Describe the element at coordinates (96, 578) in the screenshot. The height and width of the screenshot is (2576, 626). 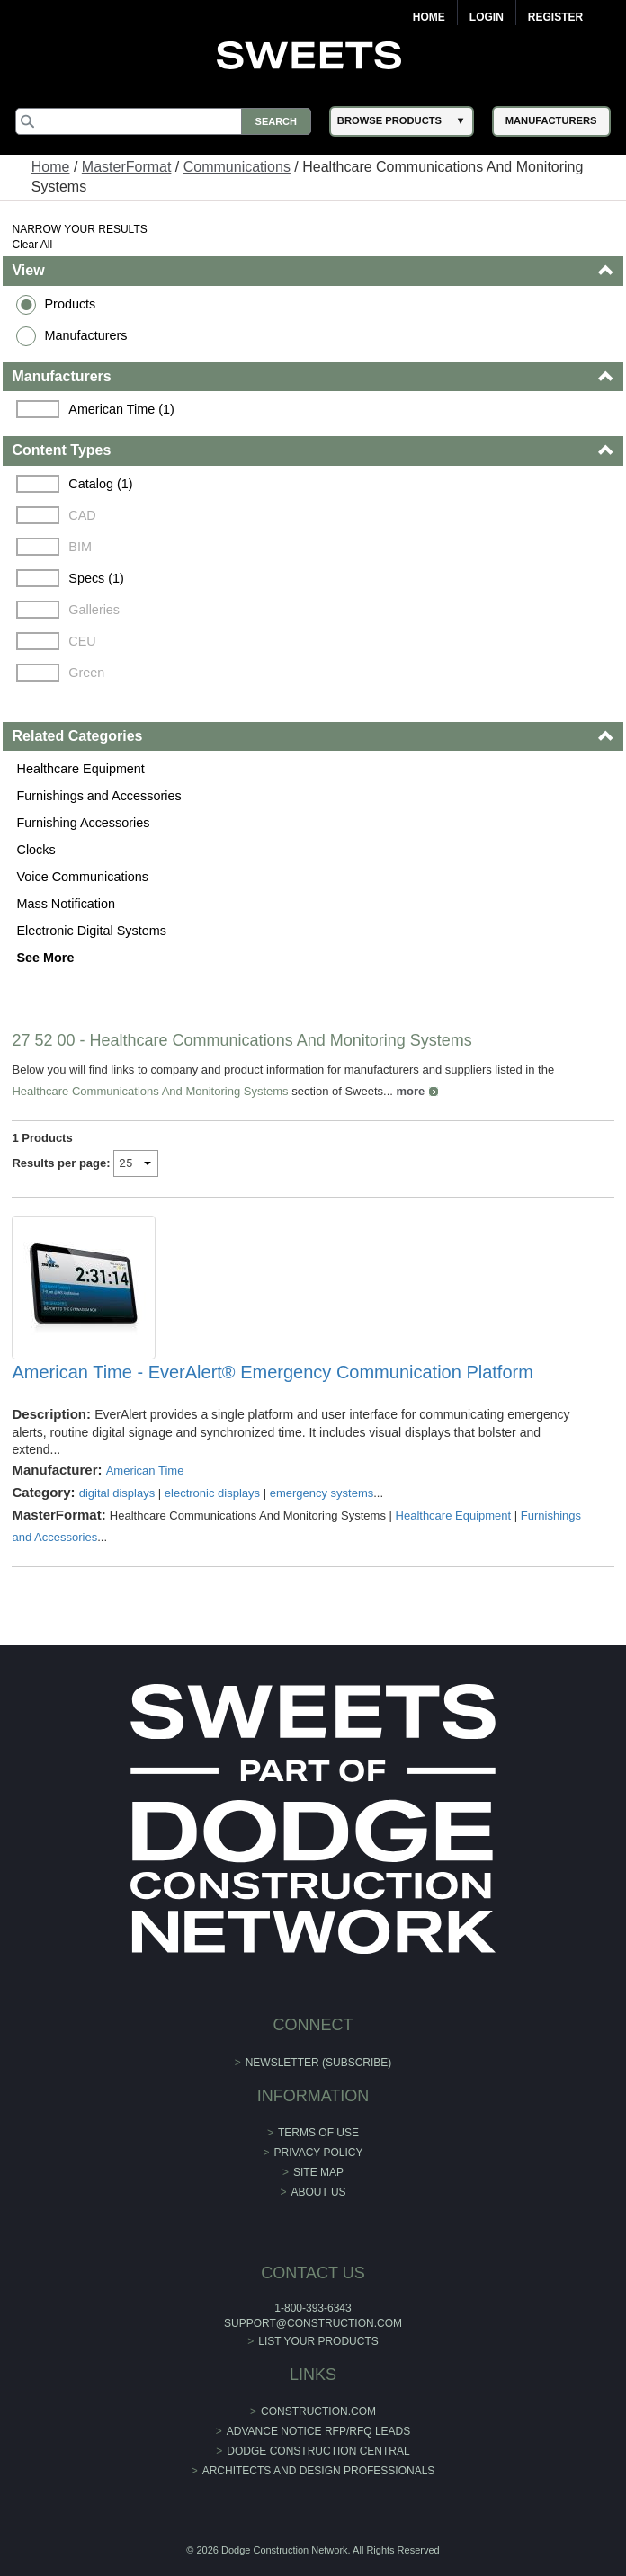
I see `Specs (1)` at that location.